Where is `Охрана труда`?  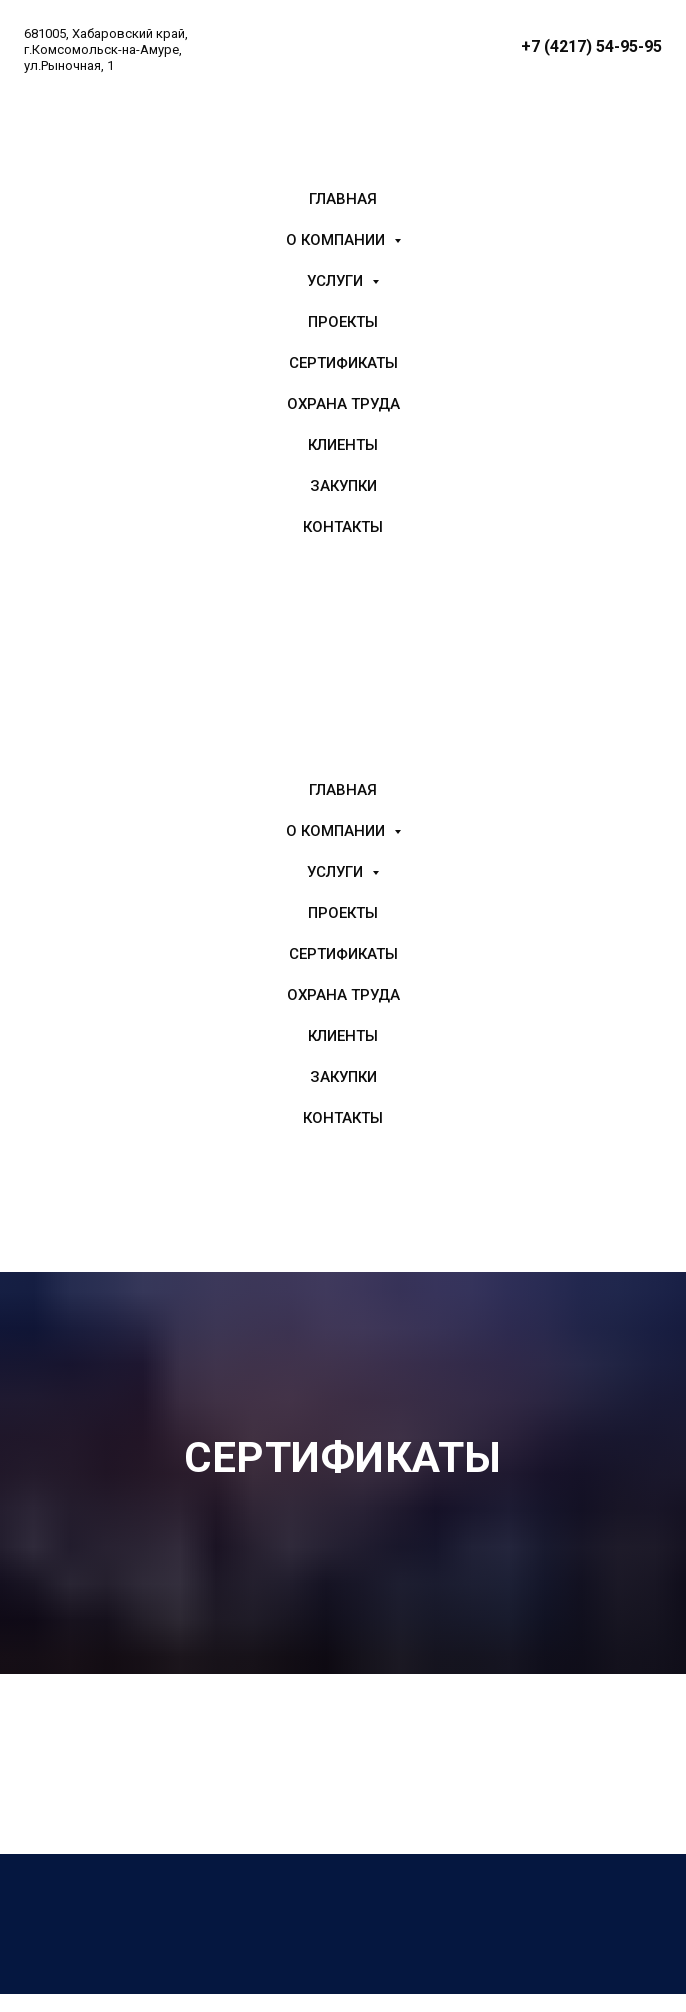 Охрана труда is located at coordinates (343, 404).